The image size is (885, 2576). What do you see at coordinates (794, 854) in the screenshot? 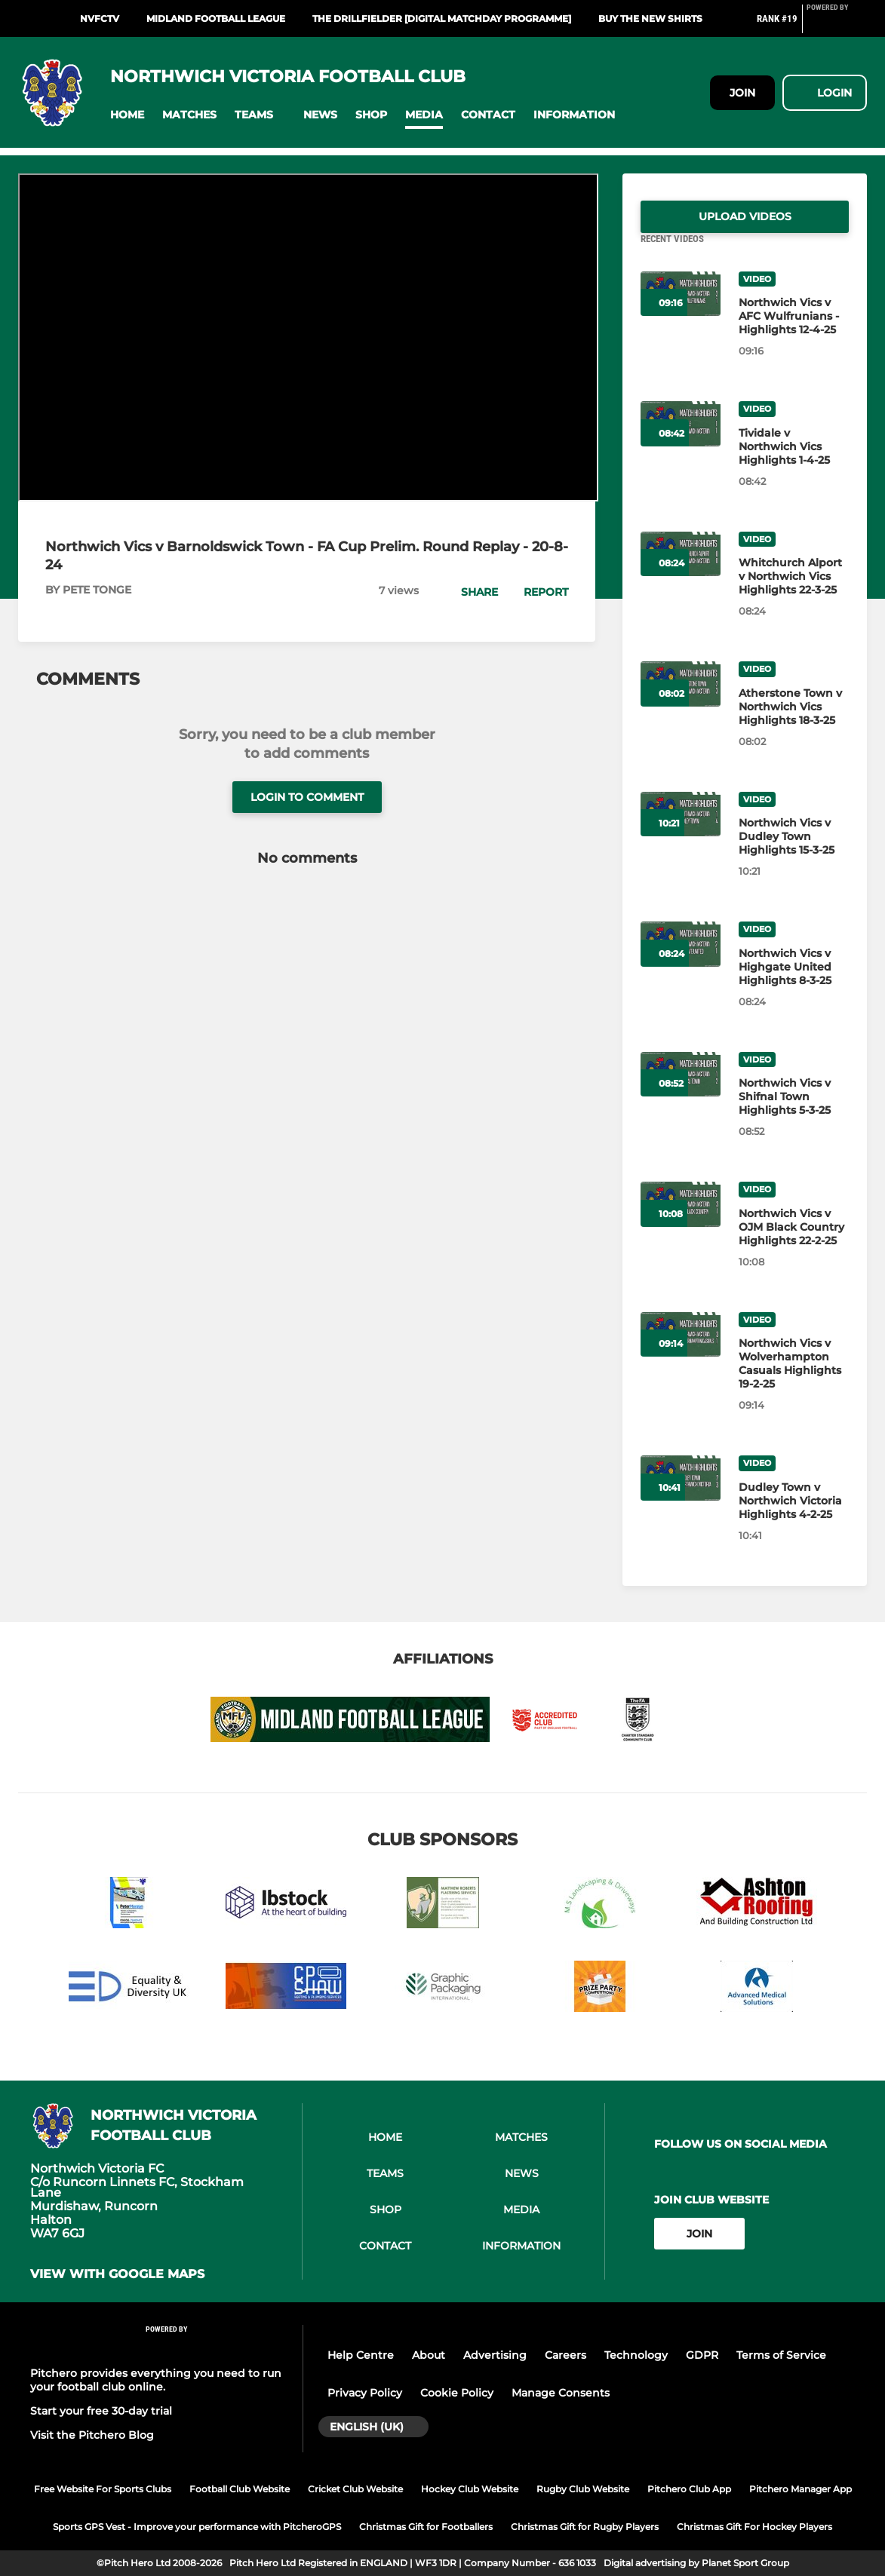
I see `[Northwich Vics v Dudley Town Highlights 15-3-25]` at bounding box center [794, 854].